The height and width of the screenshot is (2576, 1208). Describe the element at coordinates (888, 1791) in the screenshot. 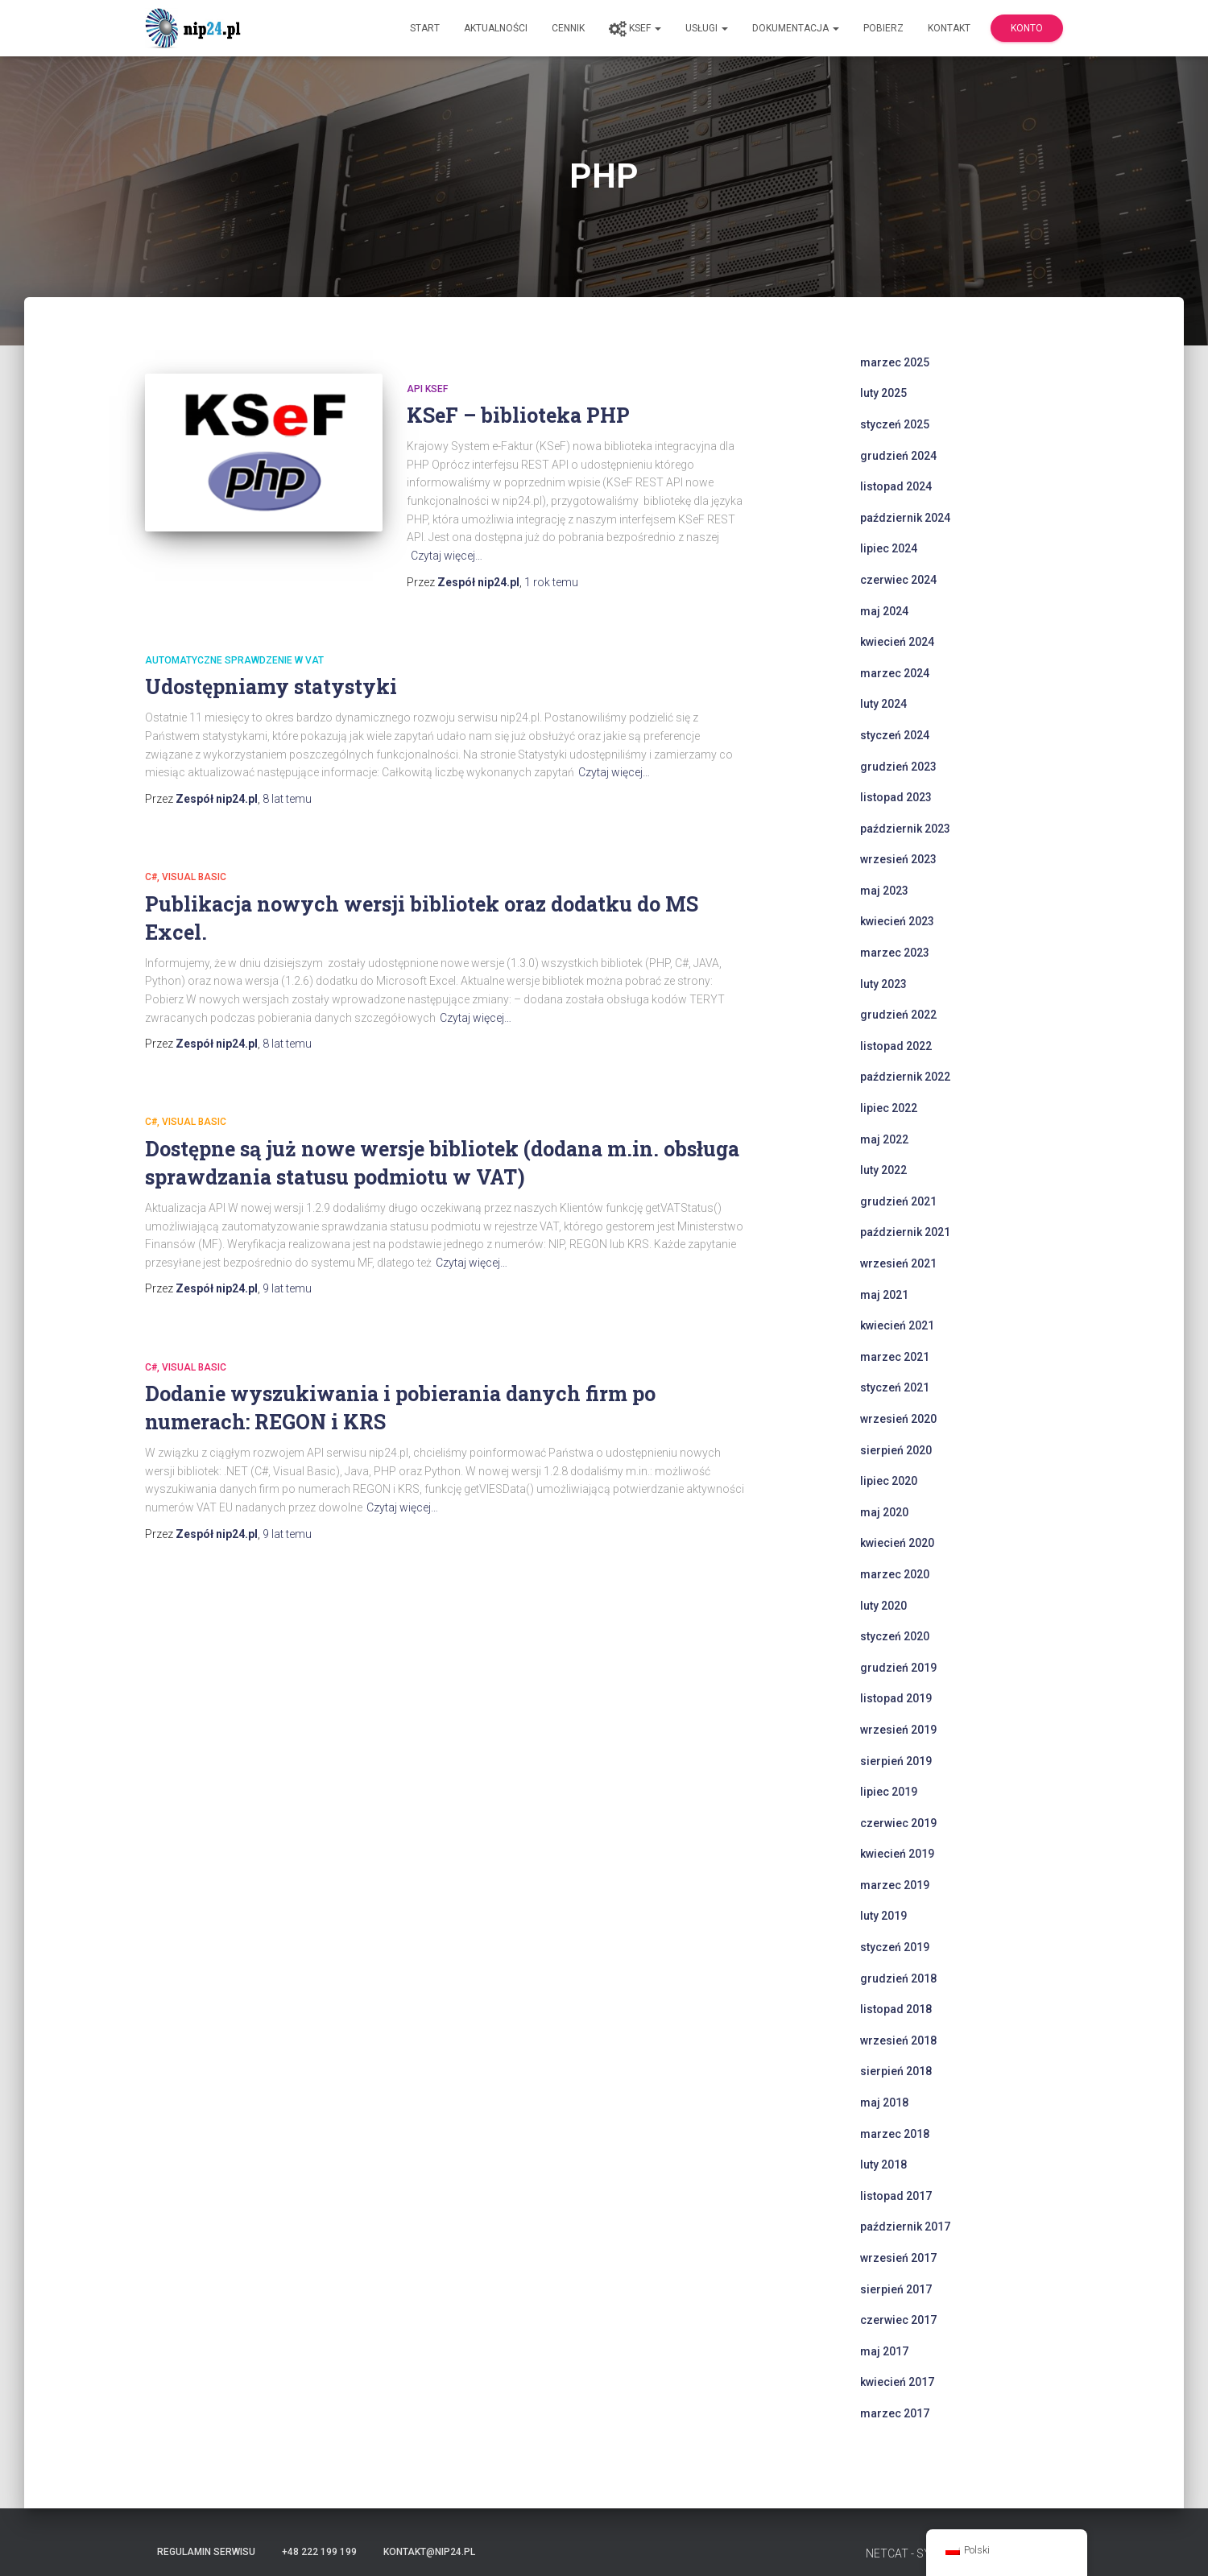

I see `lipiec 2019` at that location.